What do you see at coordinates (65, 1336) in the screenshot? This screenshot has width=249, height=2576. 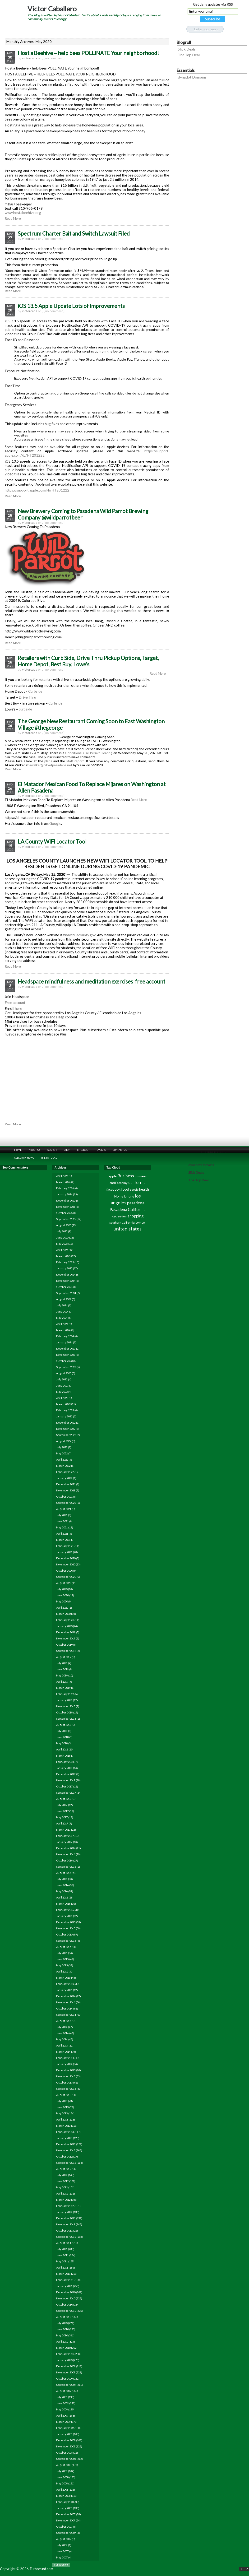 I see `February 2024` at bounding box center [65, 1336].